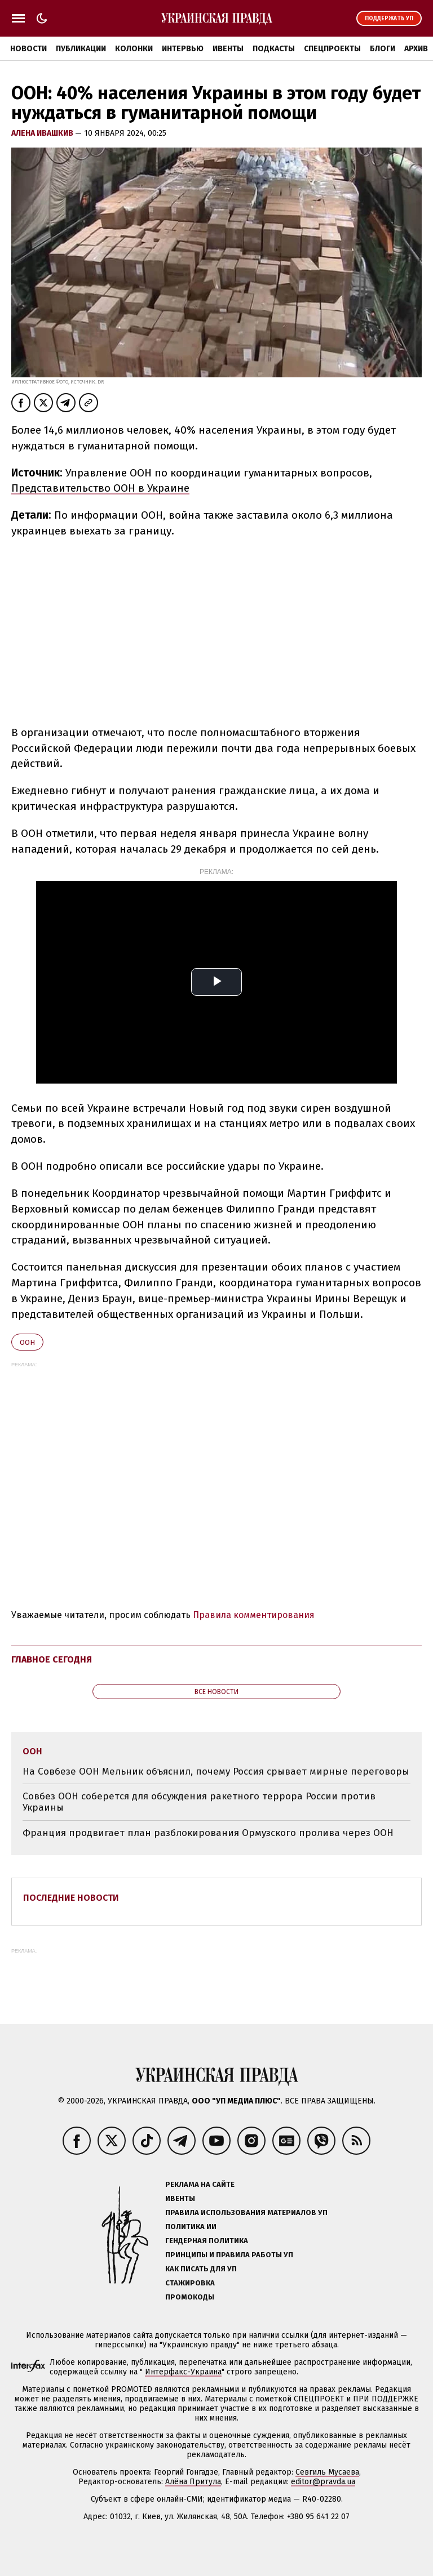 The height and width of the screenshot is (2576, 433). I want to click on Как писать для УП, so click(201, 2269).